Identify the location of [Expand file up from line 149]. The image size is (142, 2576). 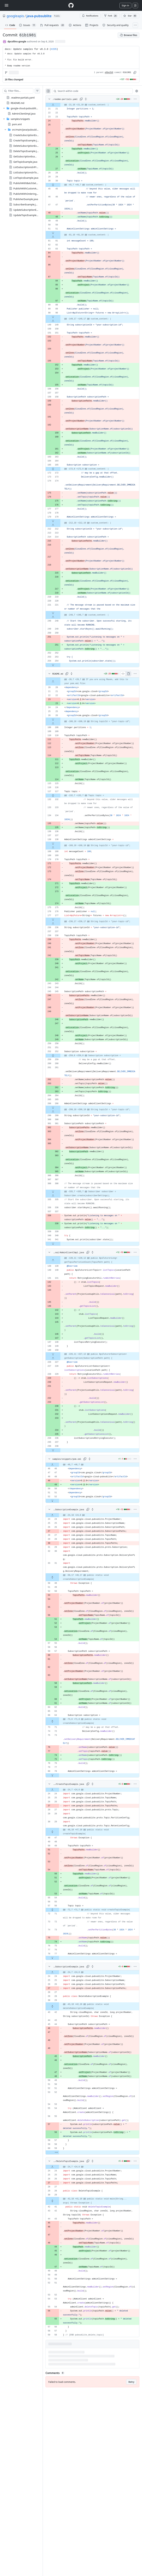
(59, 333).